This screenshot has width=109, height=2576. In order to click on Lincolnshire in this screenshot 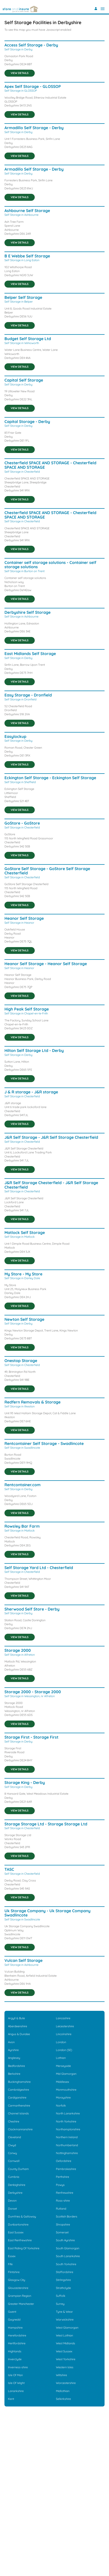, I will do `click(63, 2034)`.